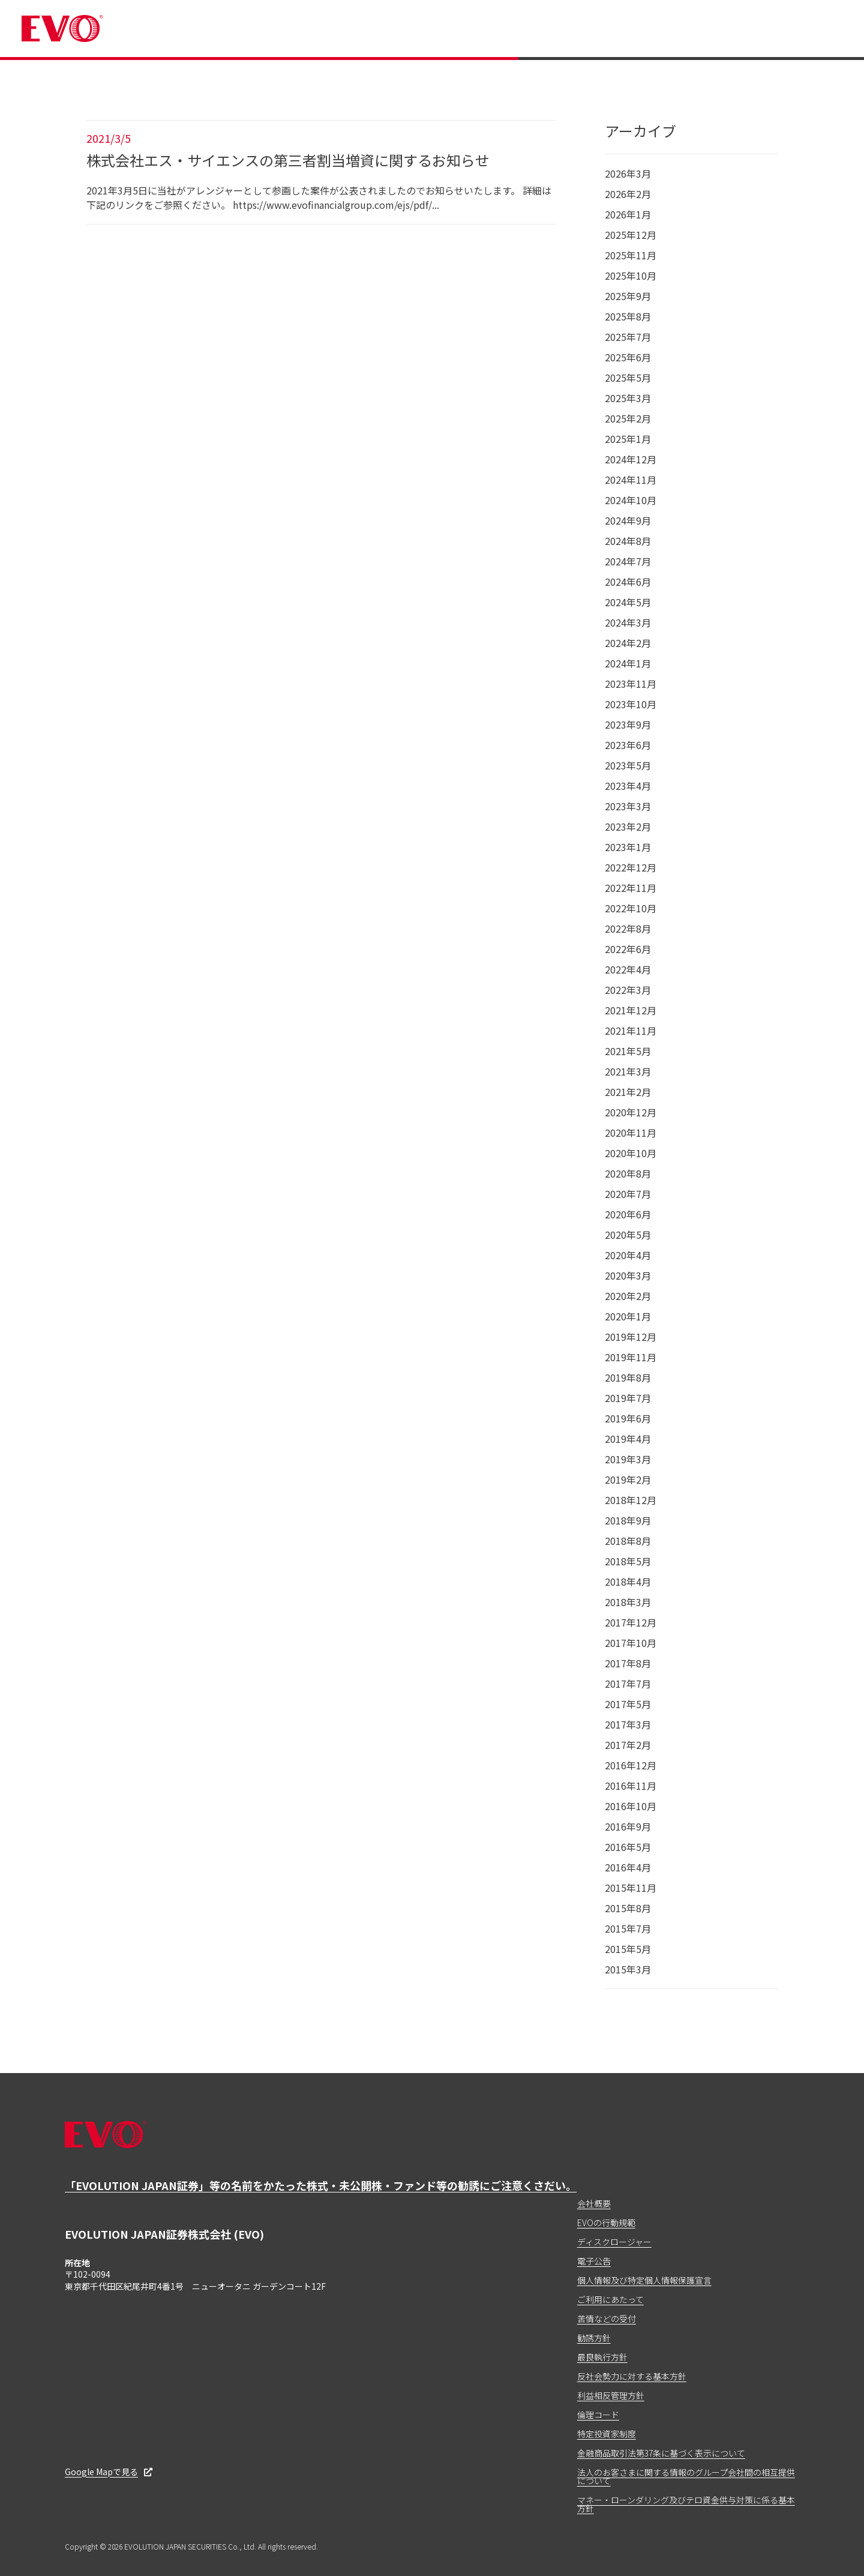  Describe the element at coordinates (594, 2338) in the screenshot. I see `勧誘方針` at that location.